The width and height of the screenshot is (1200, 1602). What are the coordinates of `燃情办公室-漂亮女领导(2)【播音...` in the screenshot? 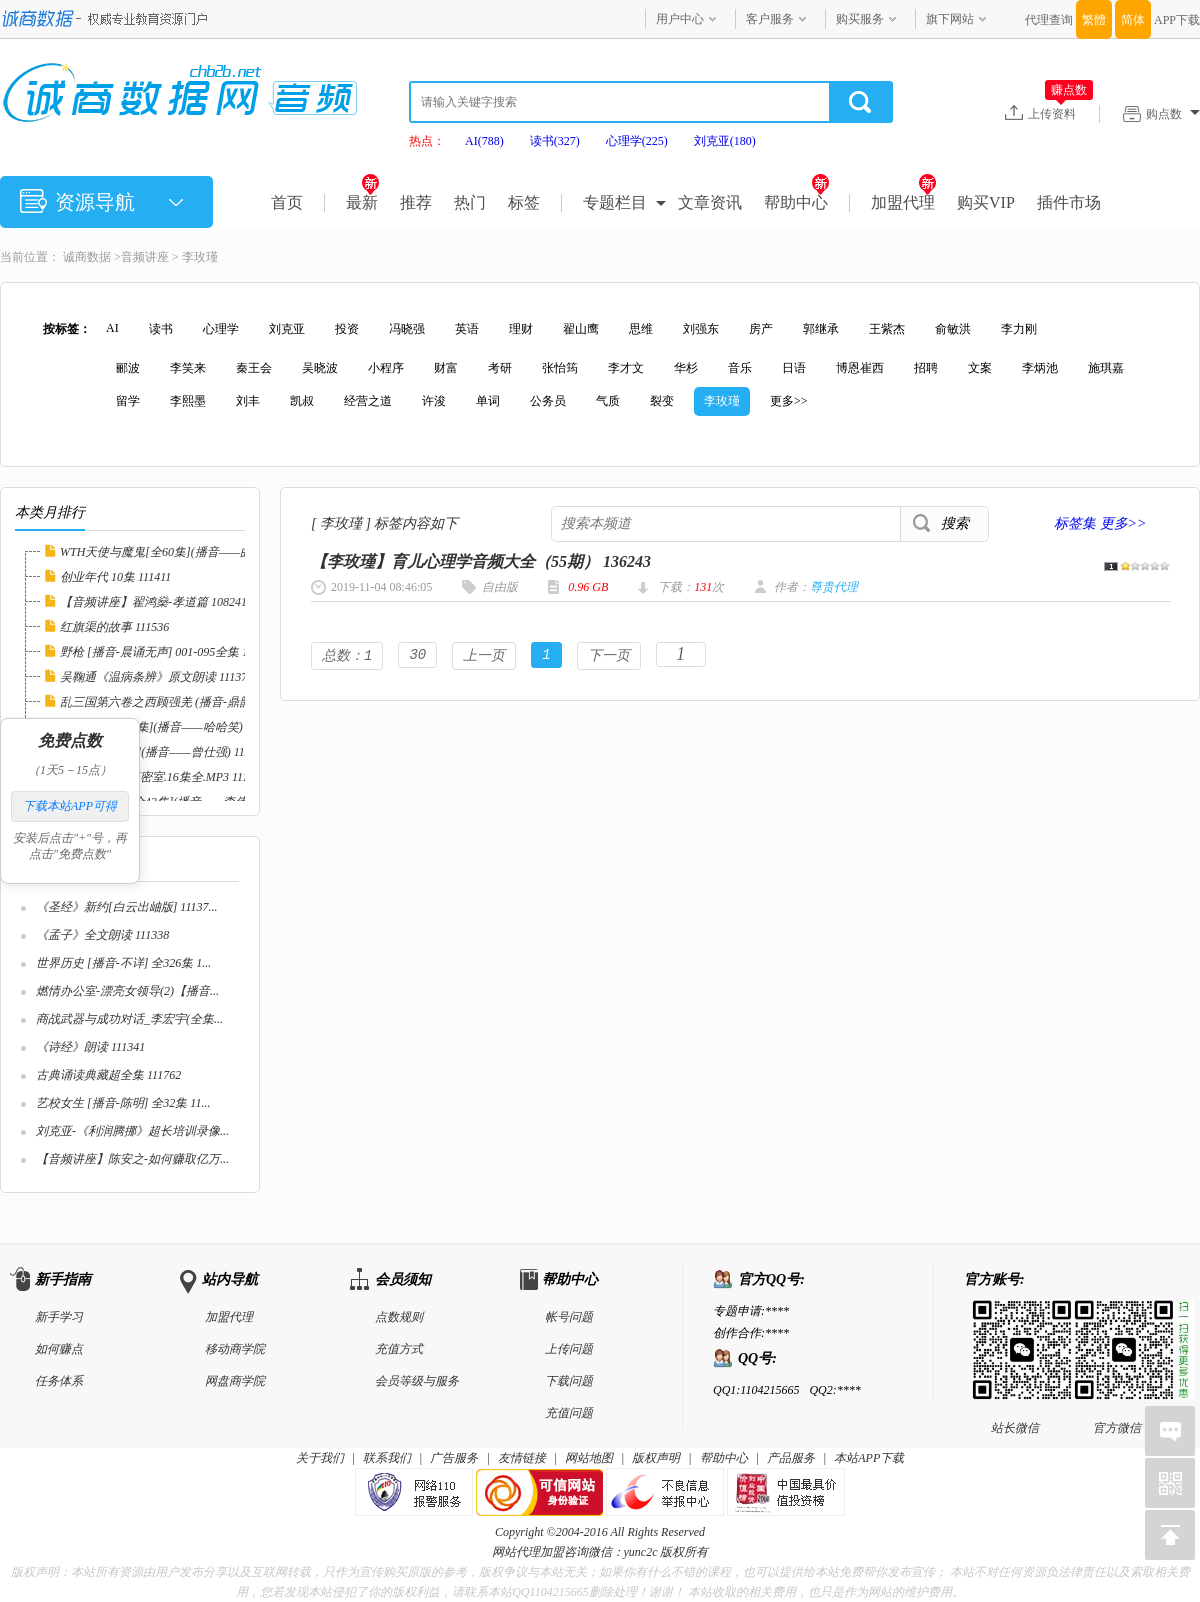 It's located at (127, 991).